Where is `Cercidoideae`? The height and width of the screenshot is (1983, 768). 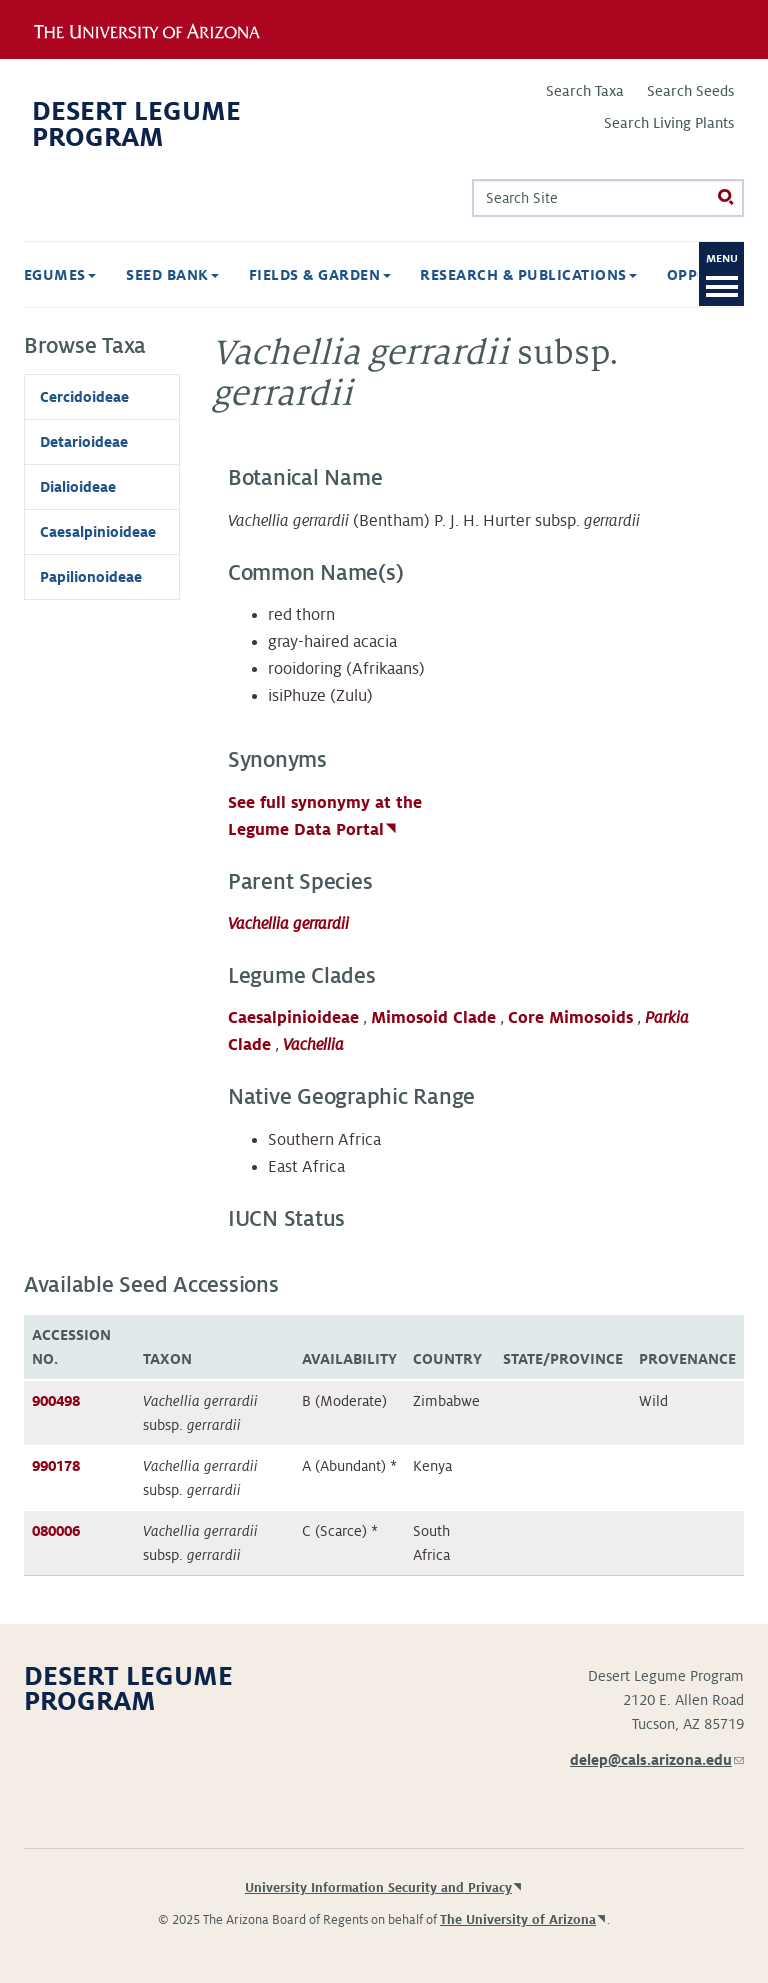
Cercidoideae is located at coordinates (84, 397).